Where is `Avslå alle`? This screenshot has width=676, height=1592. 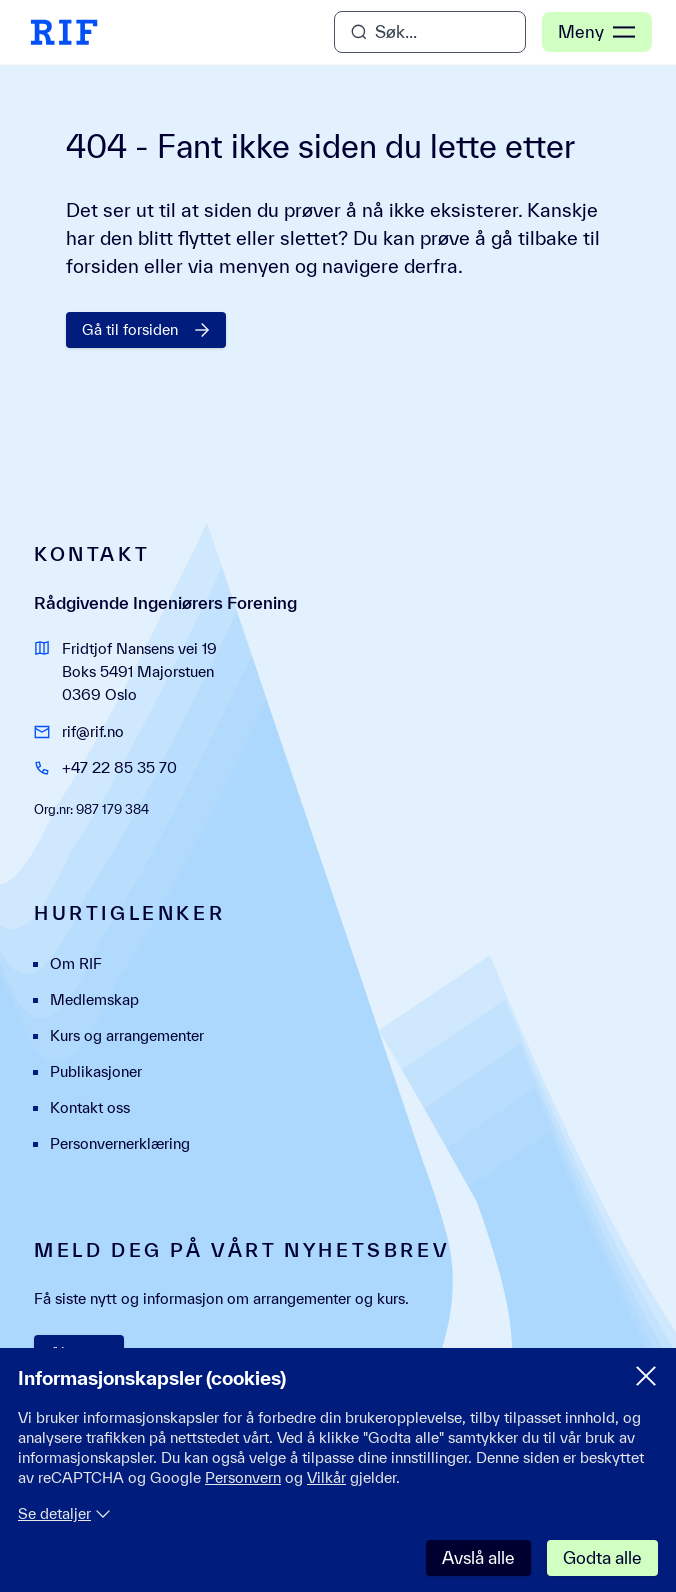
Avslå alle is located at coordinates (478, 1557).